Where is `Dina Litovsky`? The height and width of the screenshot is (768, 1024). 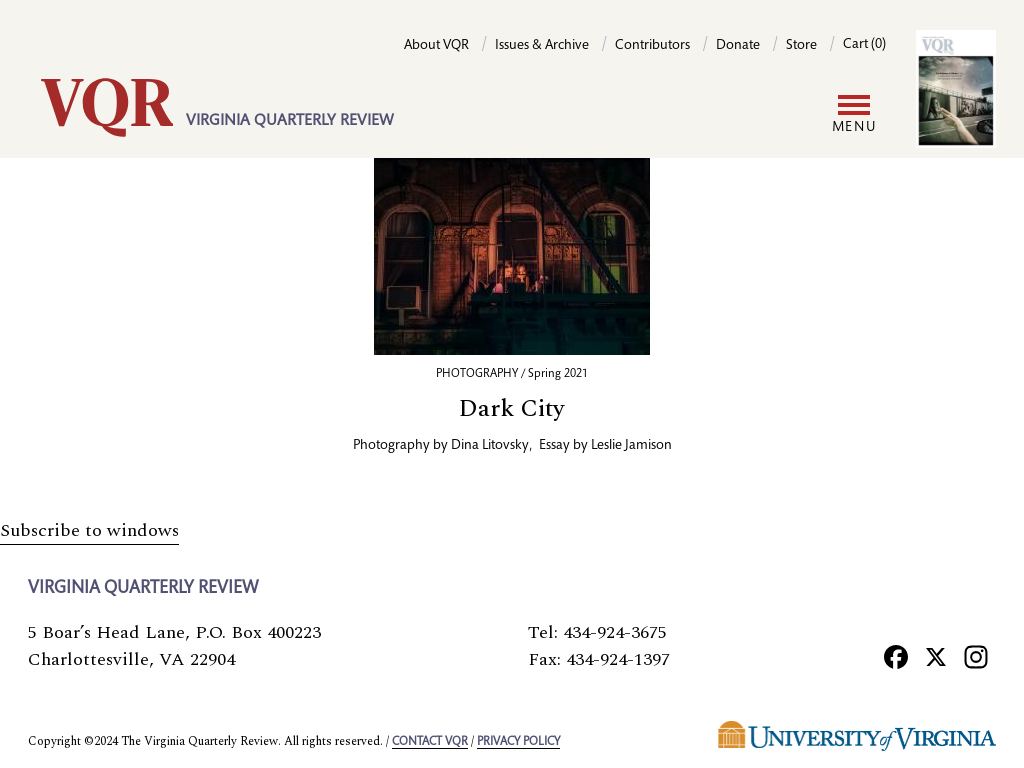
Dina Litovsky is located at coordinates (490, 446).